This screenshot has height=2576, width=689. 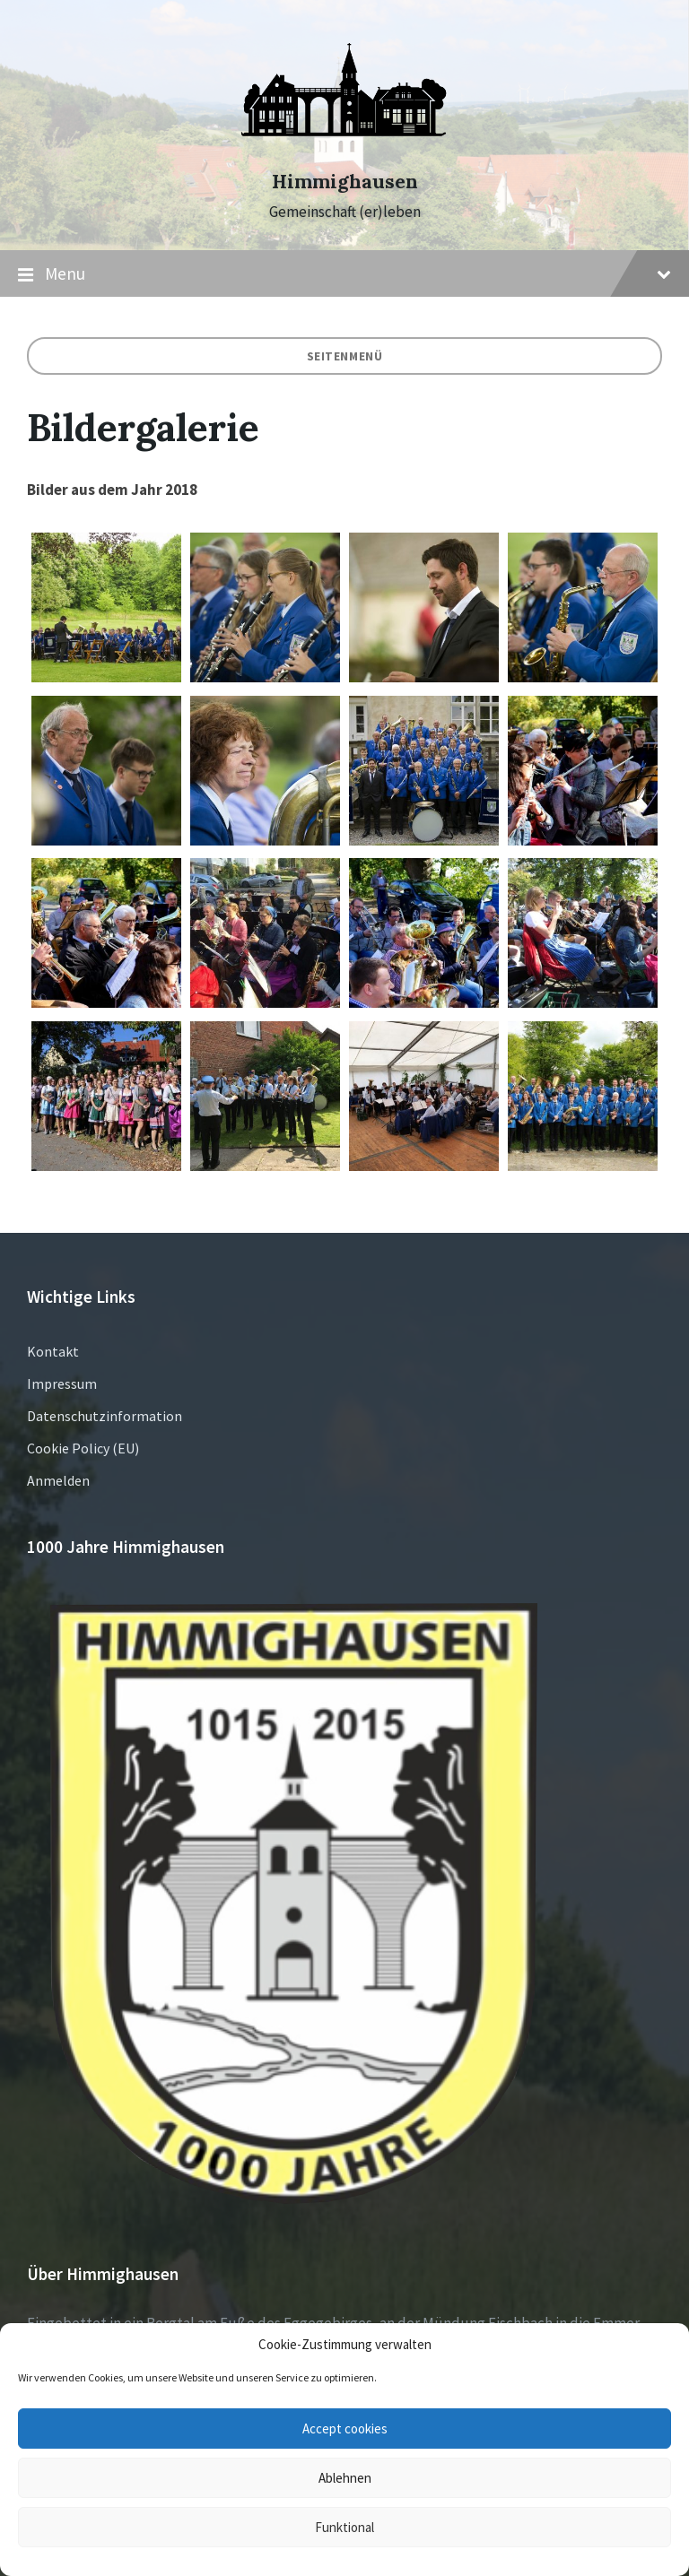 What do you see at coordinates (104, 1416) in the screenshot?
I see `Datenschutzinformation` at bounding box center [104, 1416].